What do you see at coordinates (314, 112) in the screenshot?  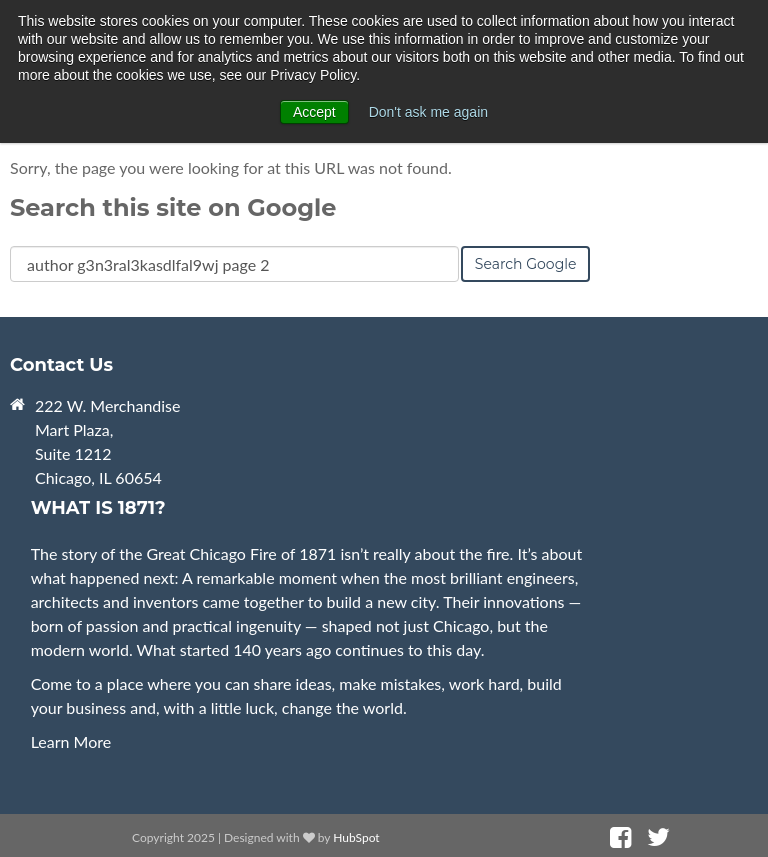 I see `Accept [button]` at bounding box center [314, 112].